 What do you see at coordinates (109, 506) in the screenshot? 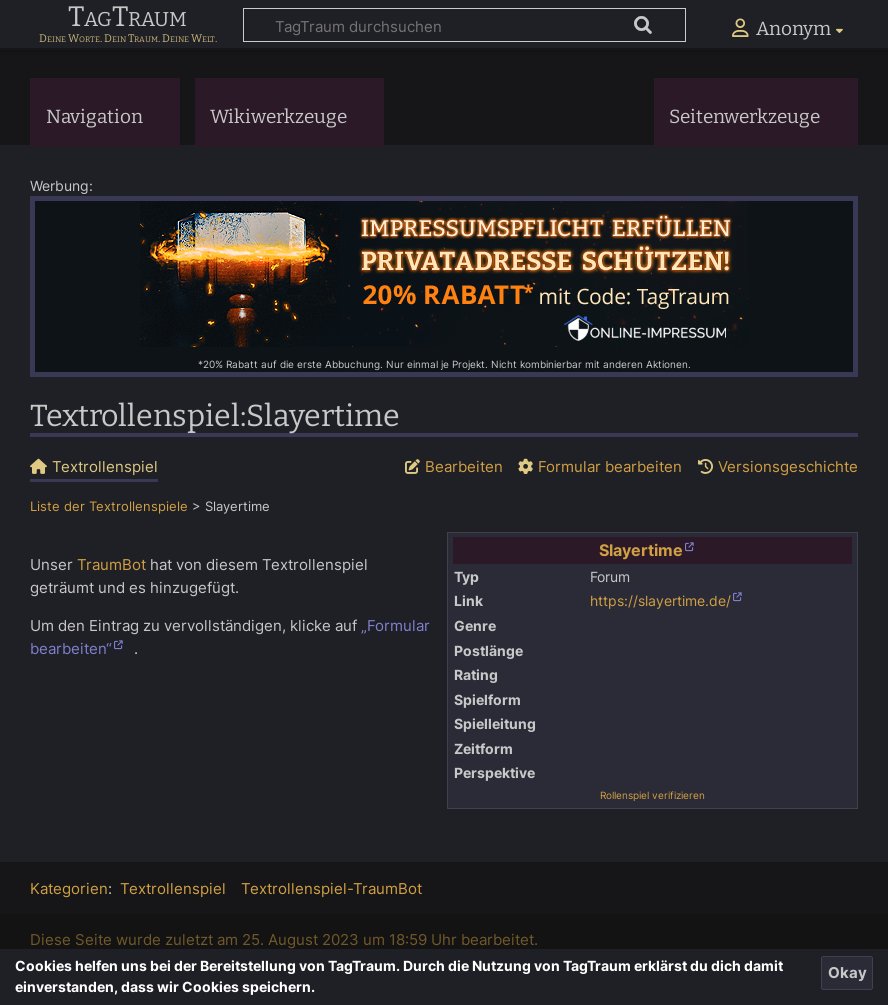
I see `Liste der Textrollenspiele` at bounding box center [109, 506].